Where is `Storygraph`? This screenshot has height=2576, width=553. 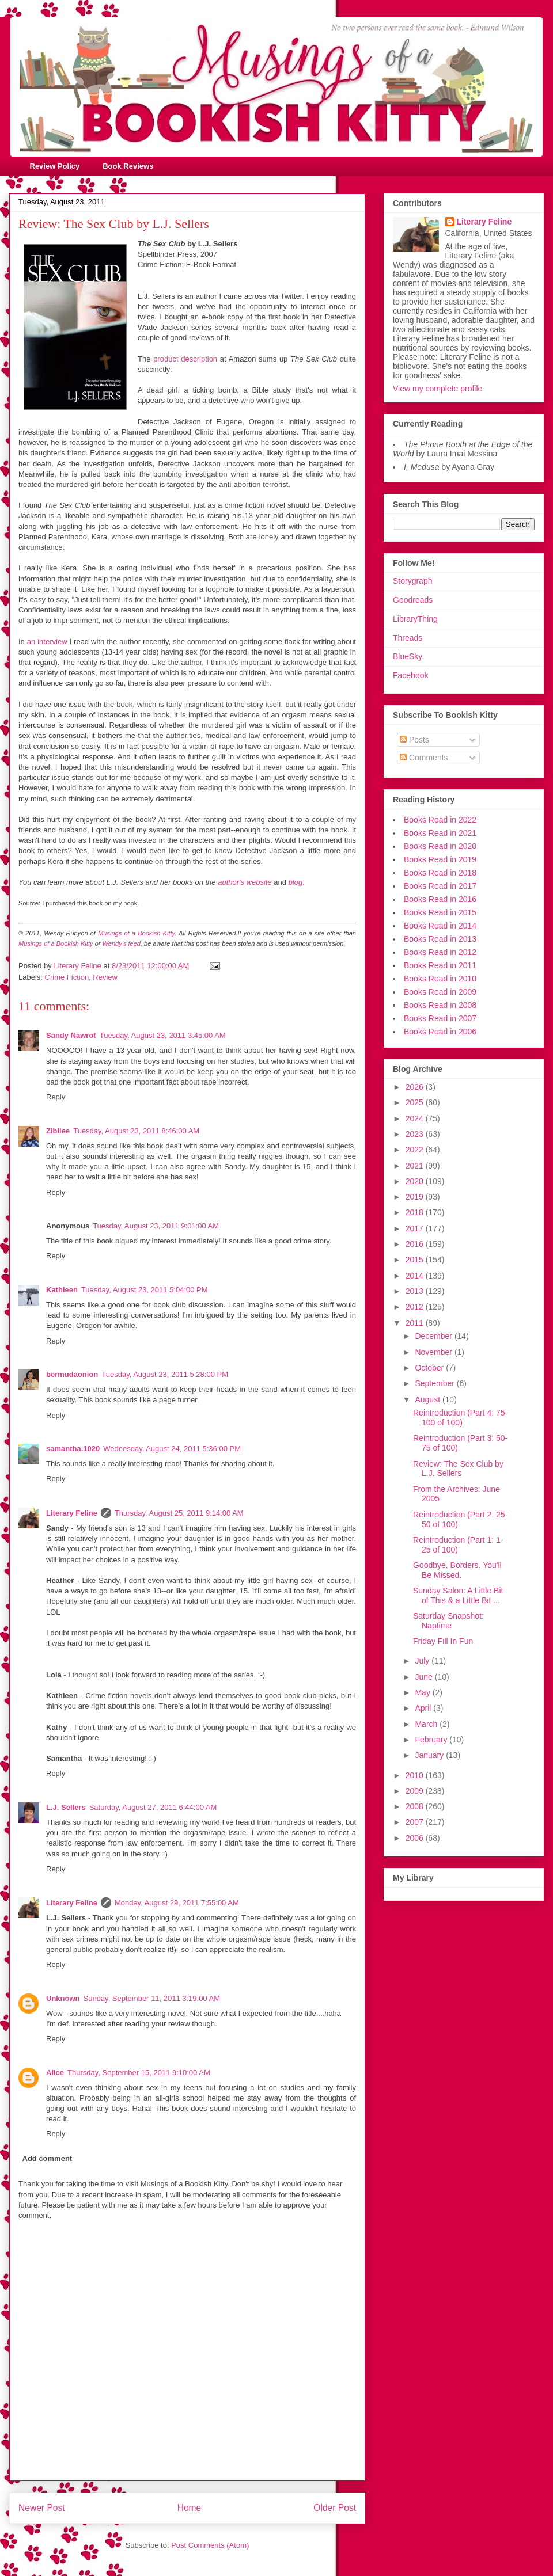
Storygraph is located at coordinates (412, 580).